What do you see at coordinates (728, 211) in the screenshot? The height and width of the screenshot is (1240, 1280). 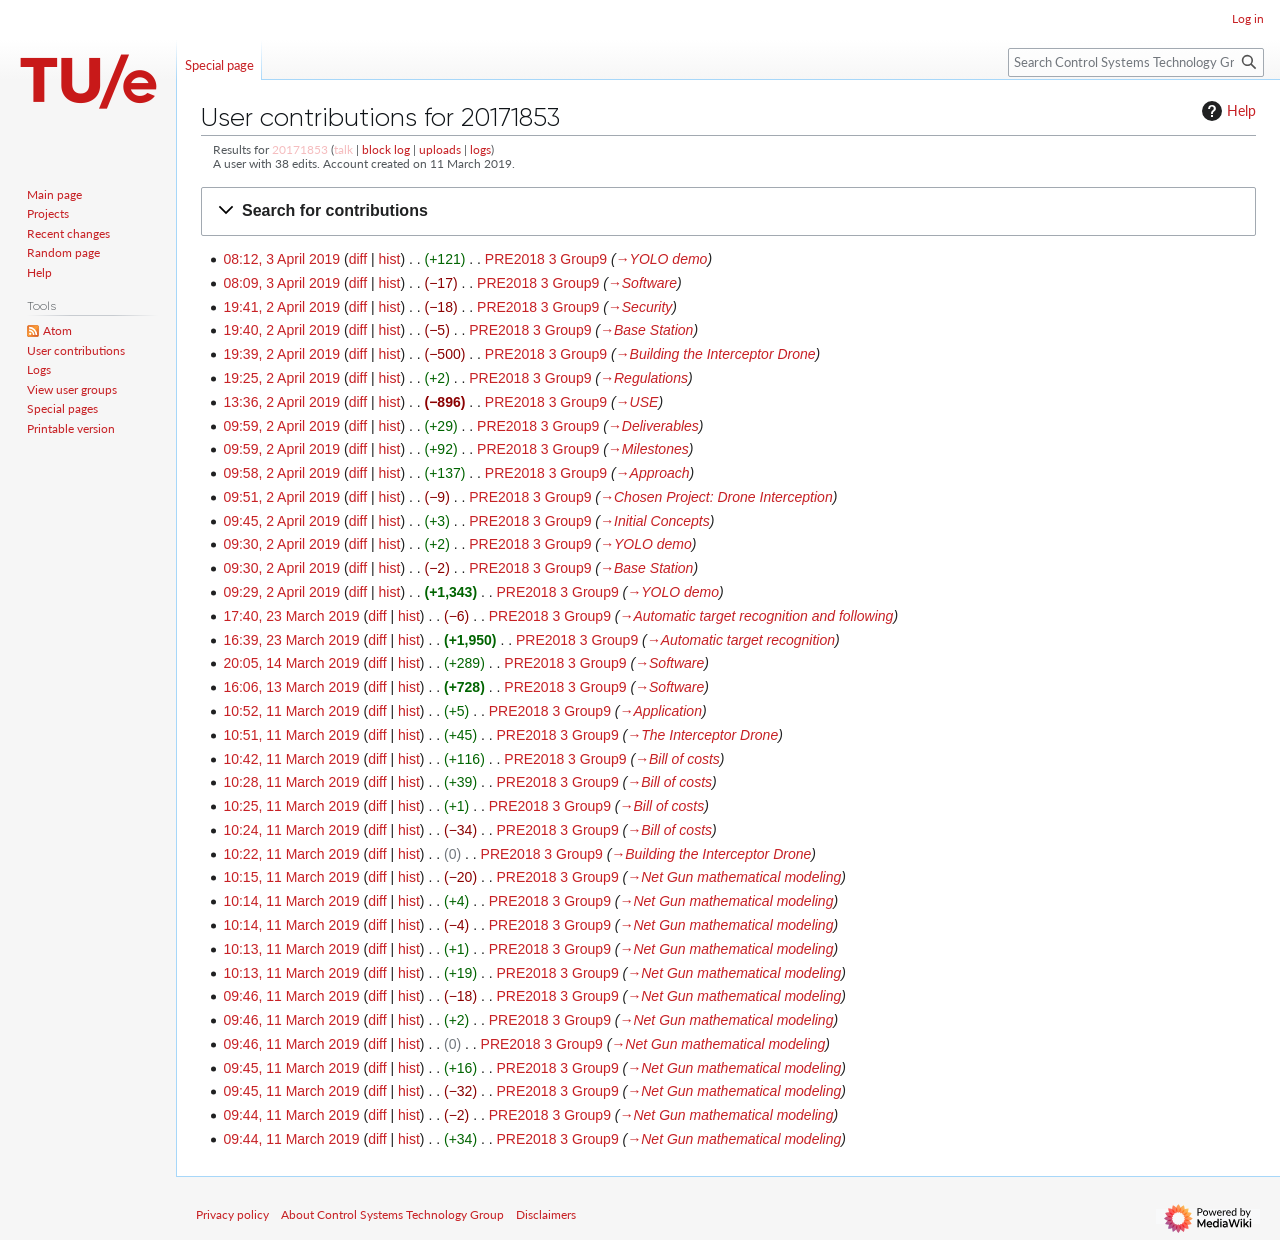 I see `[button]` at bounding box center [728, 211].